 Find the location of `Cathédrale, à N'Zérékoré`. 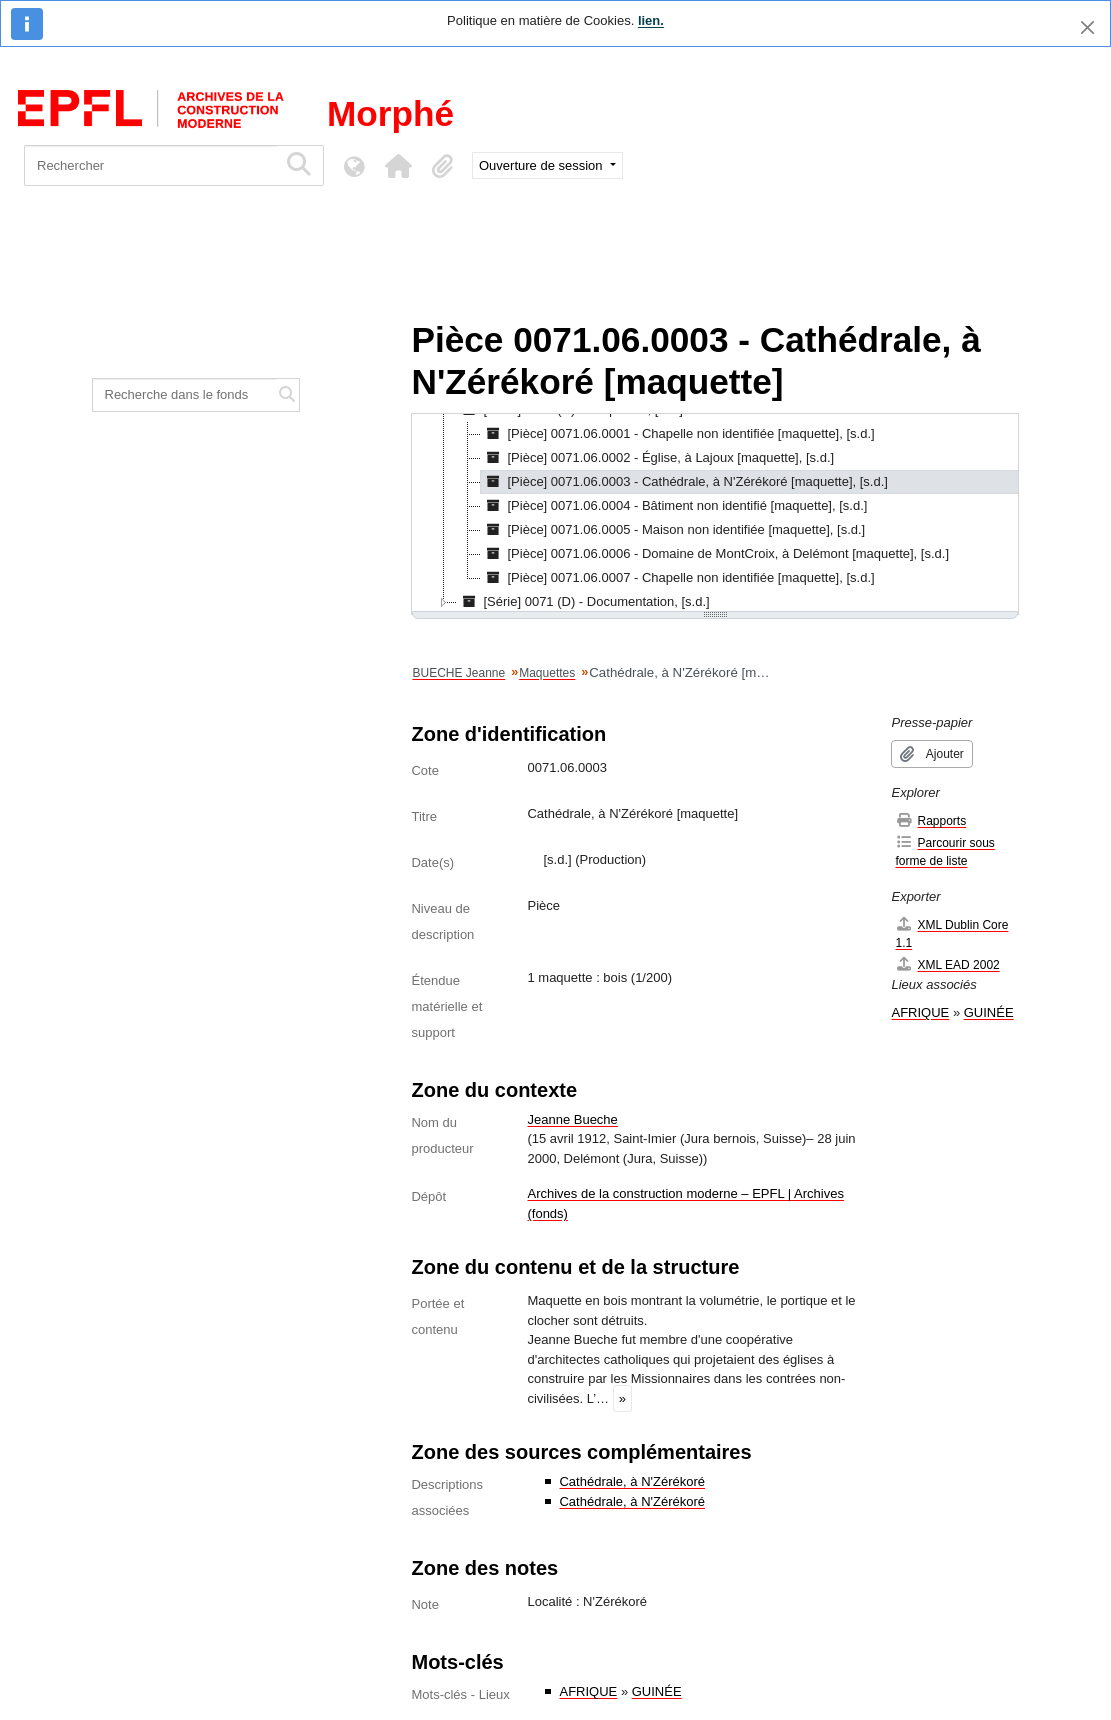

Cathédrale, à N'Zérékoré is located at coordinates (632, 1481).